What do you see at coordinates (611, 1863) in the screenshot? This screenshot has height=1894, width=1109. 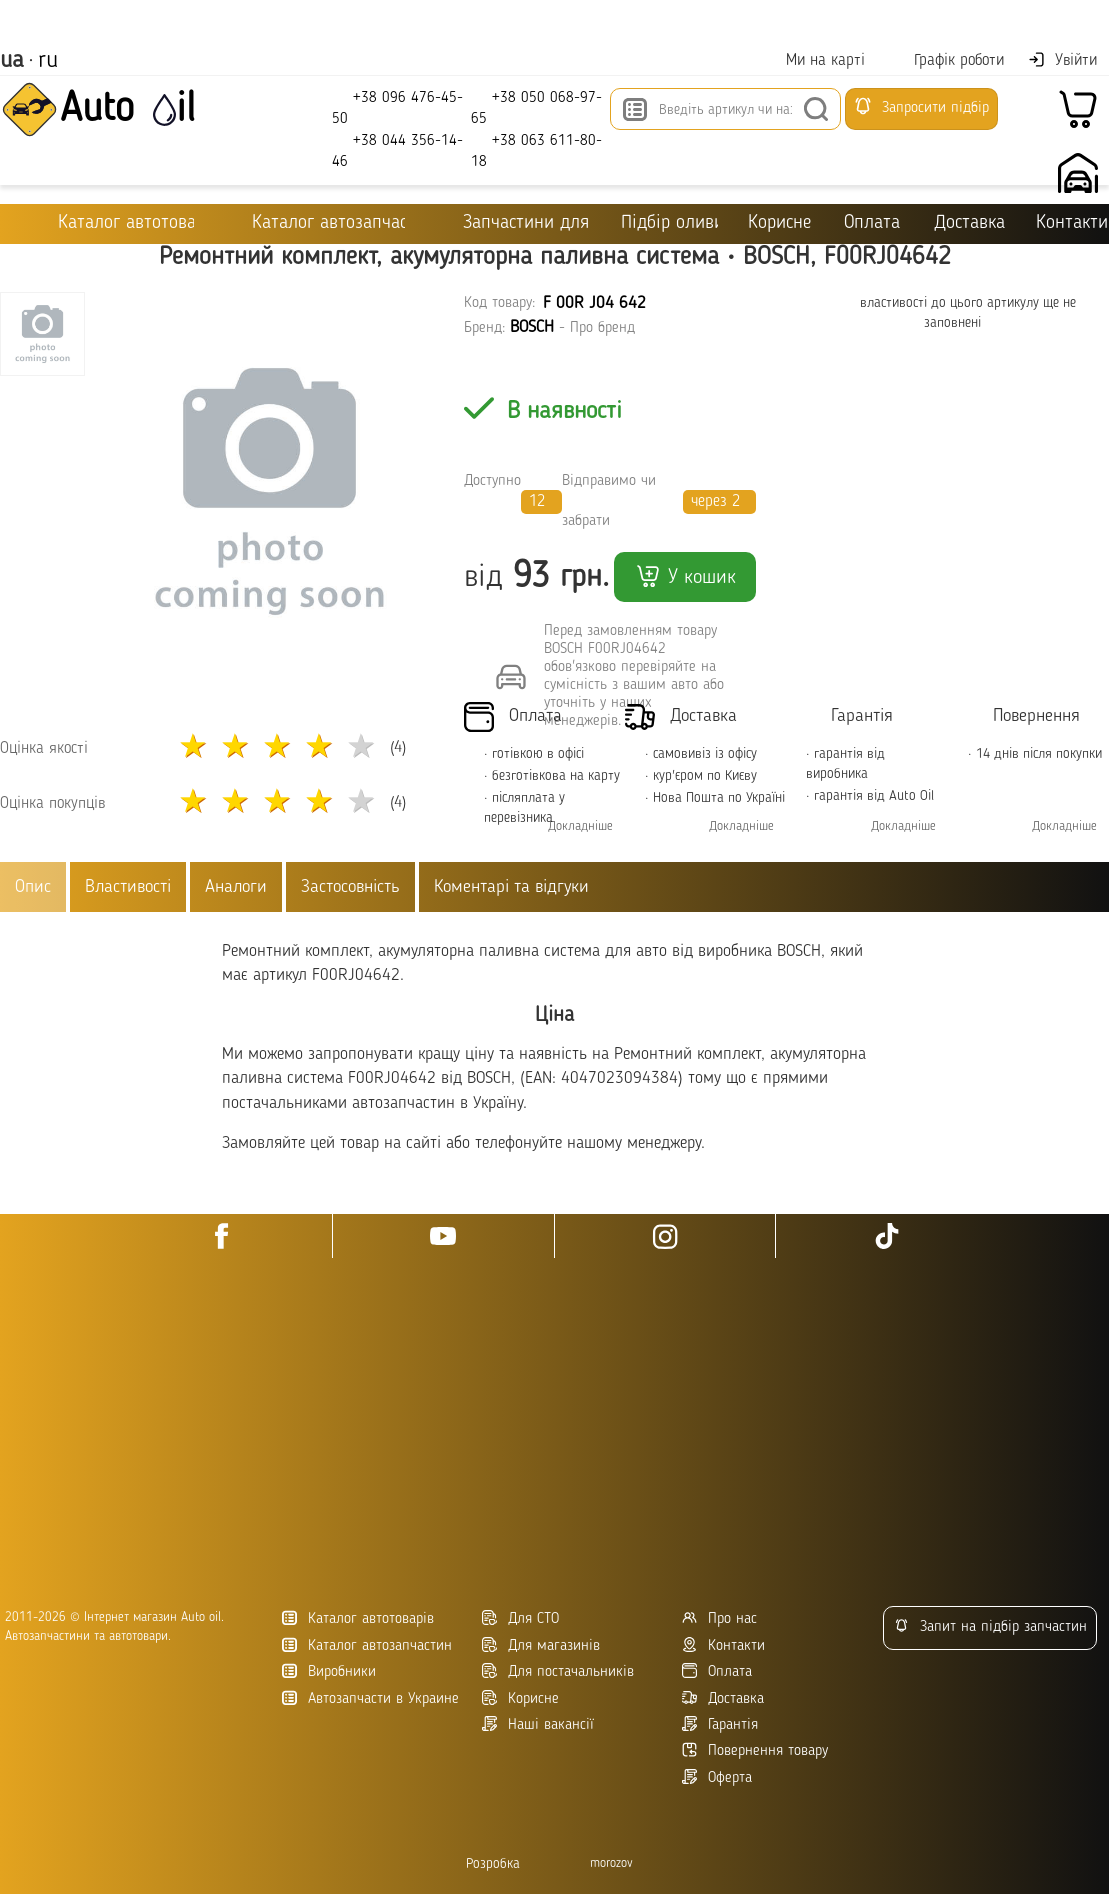 I see `morozov` at bounding box center [611, 1863].